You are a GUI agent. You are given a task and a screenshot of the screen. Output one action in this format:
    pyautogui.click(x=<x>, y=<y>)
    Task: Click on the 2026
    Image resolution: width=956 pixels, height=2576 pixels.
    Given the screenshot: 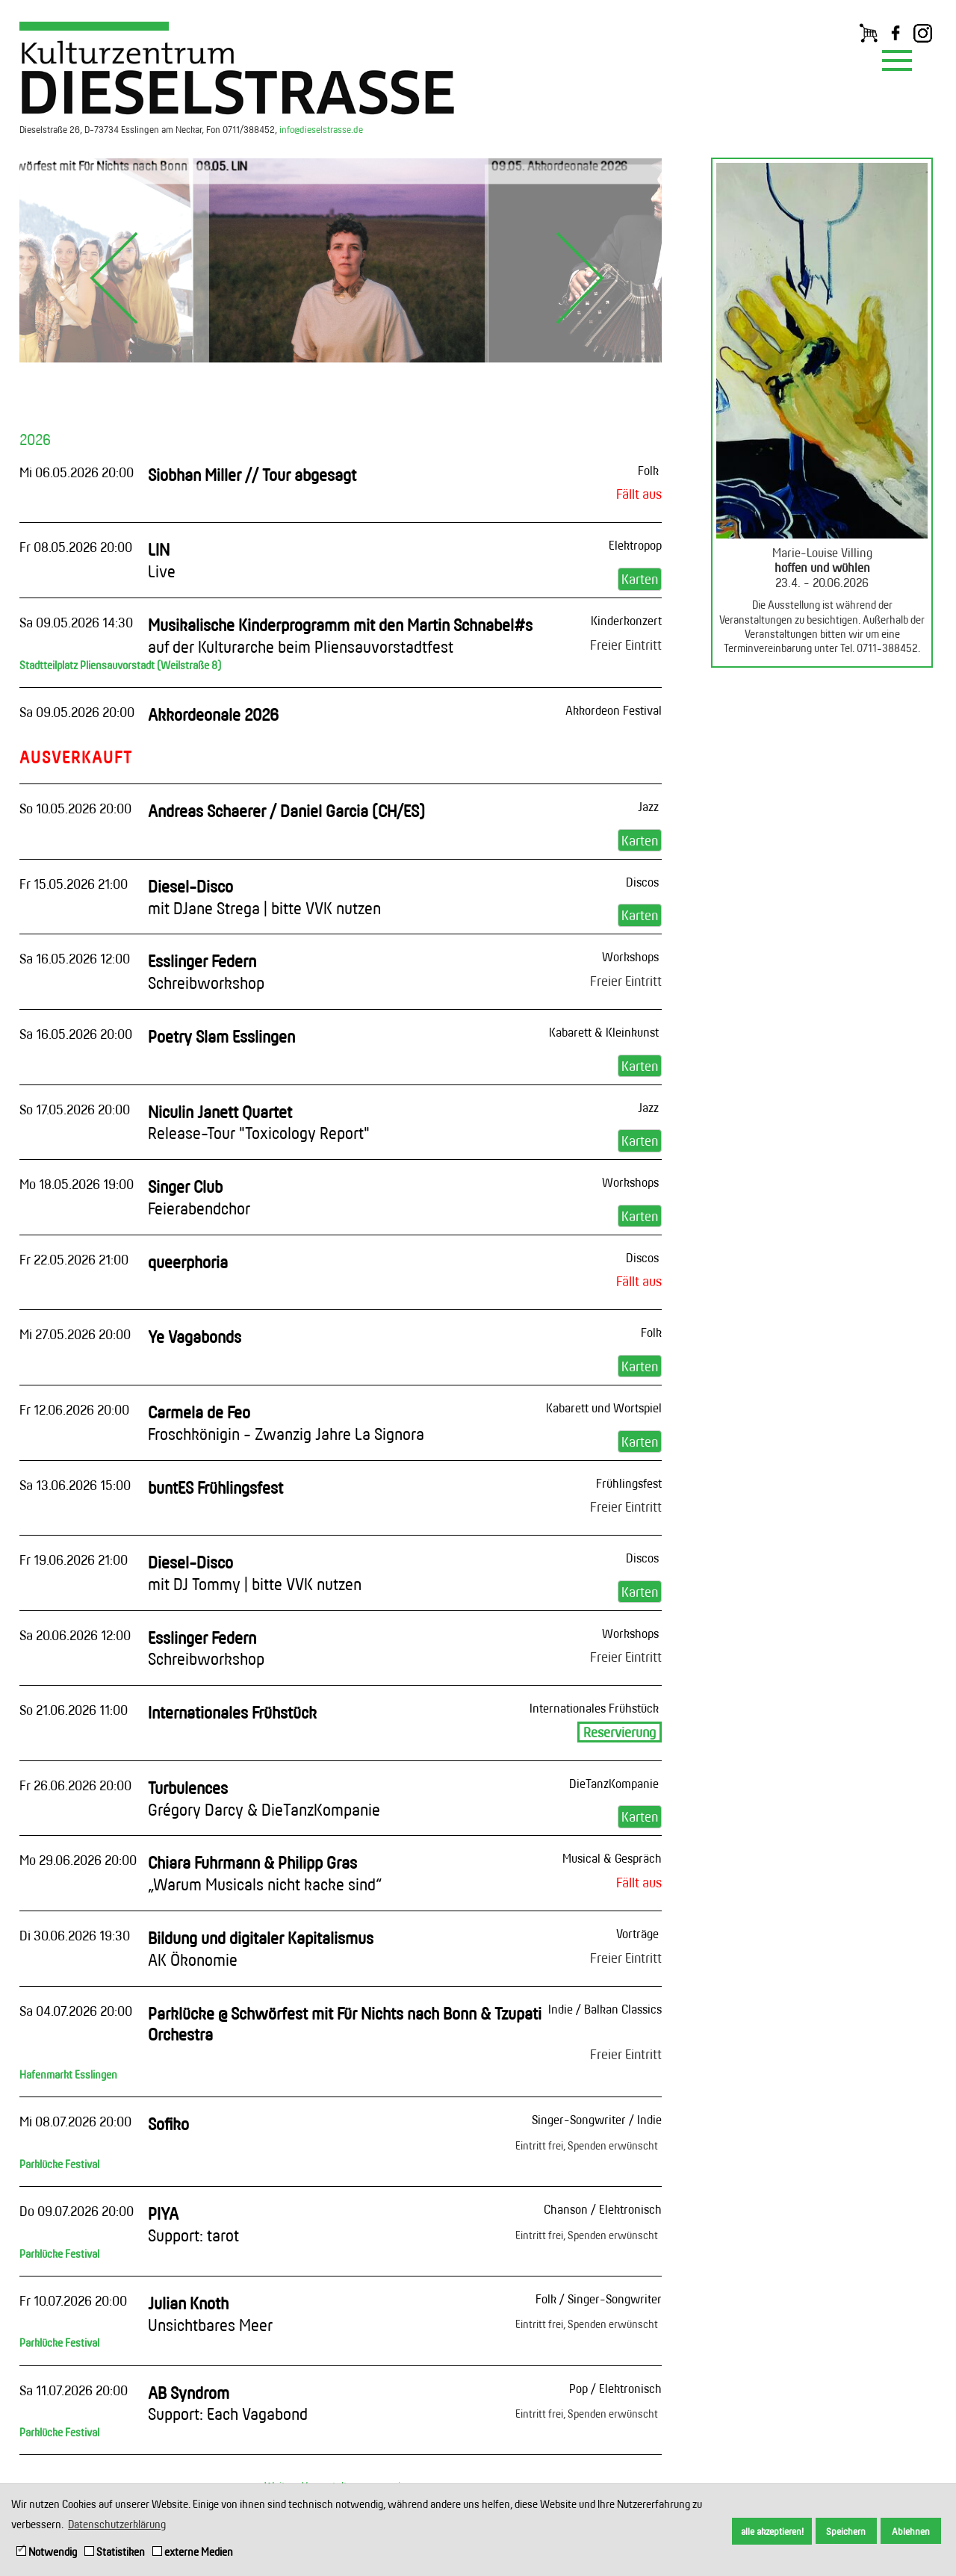 What is the action you would take?
    pyautogui.click(x=35, y=439)
    